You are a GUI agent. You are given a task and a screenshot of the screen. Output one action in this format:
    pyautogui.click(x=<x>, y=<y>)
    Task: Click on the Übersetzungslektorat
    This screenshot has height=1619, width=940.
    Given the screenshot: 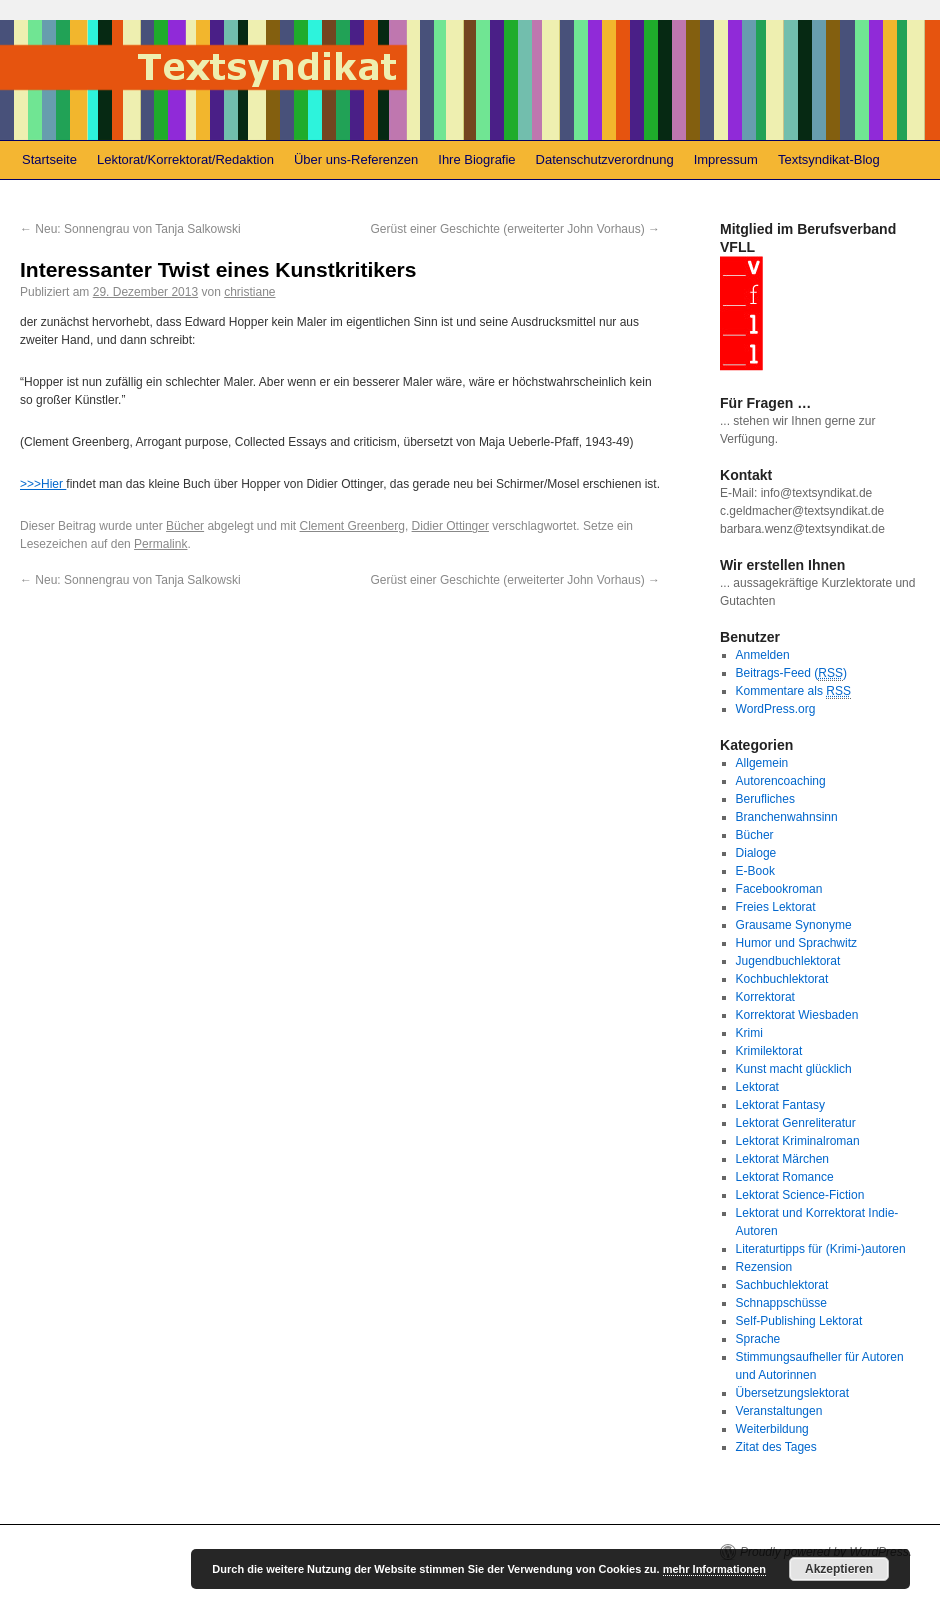 What is the action you would take?
    pyautogui.click(x=792, y=1393)
    